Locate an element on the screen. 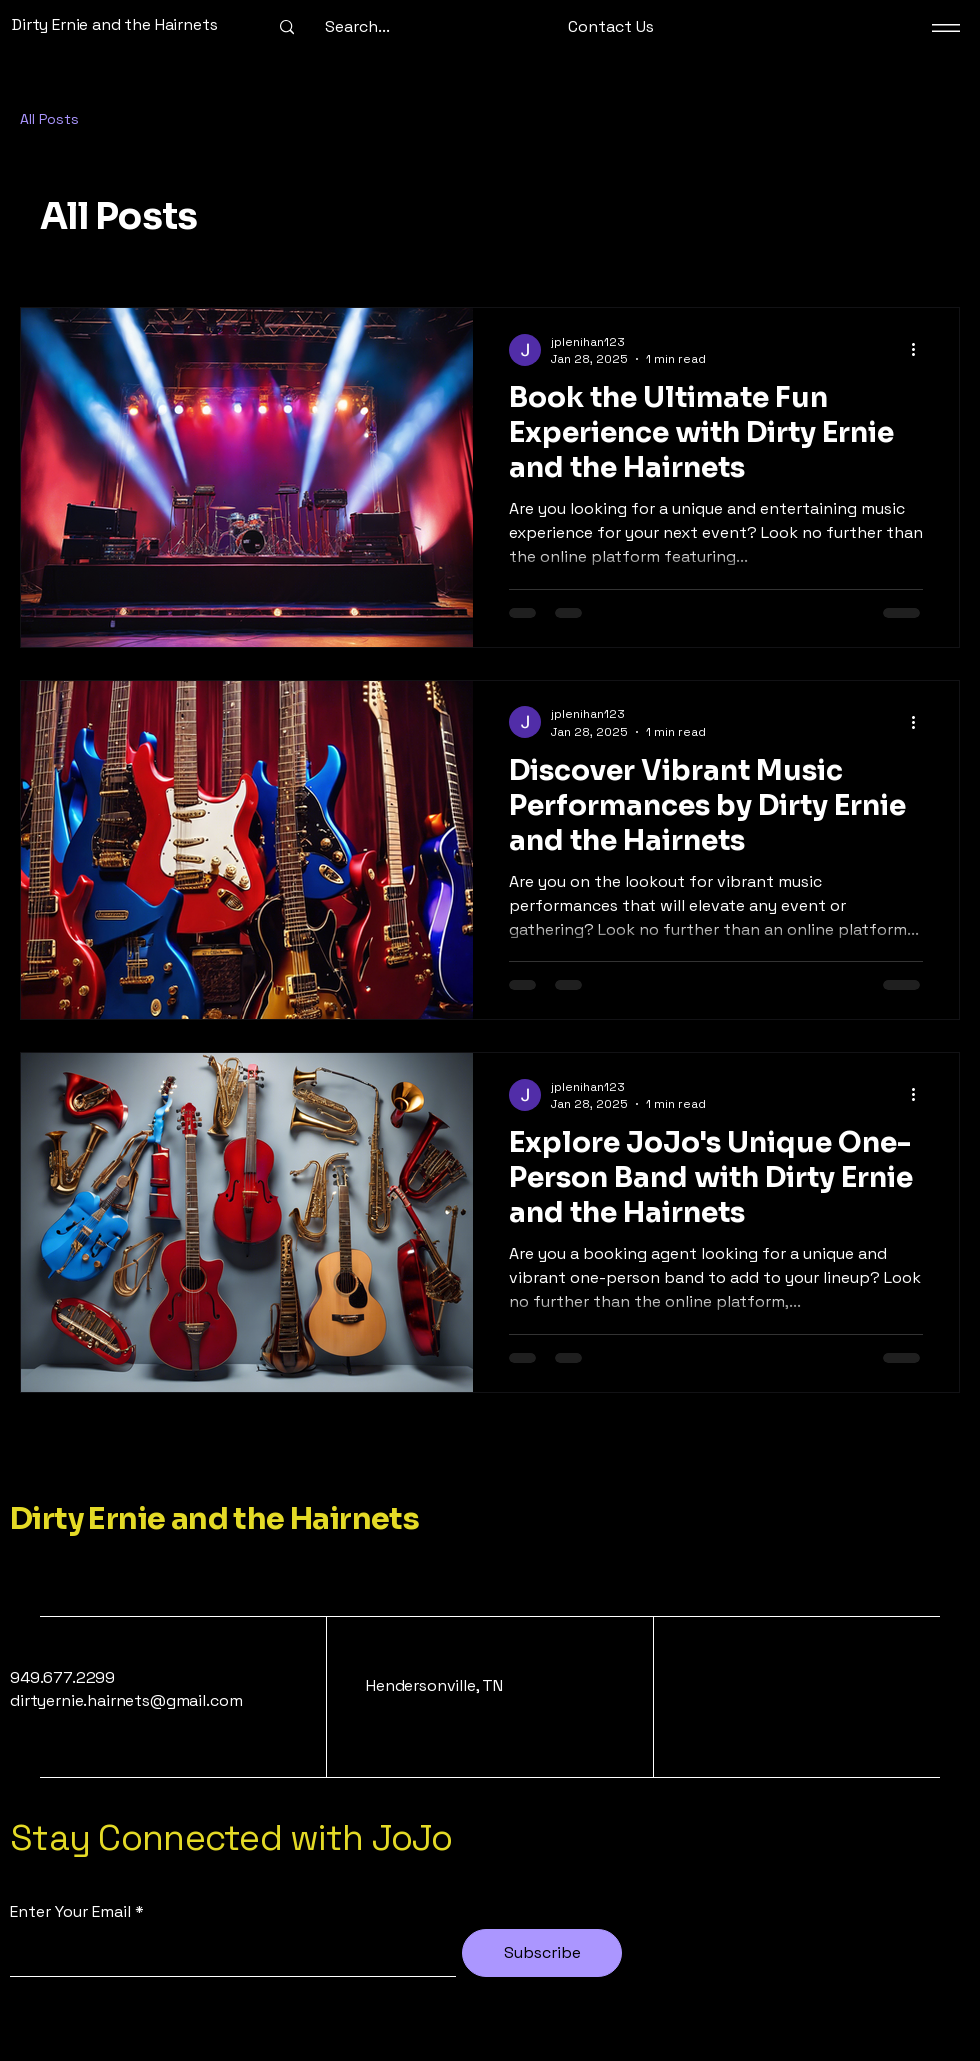 The image size is (980, 2061). Enter Your Email is located at coordinates (70, 1912).